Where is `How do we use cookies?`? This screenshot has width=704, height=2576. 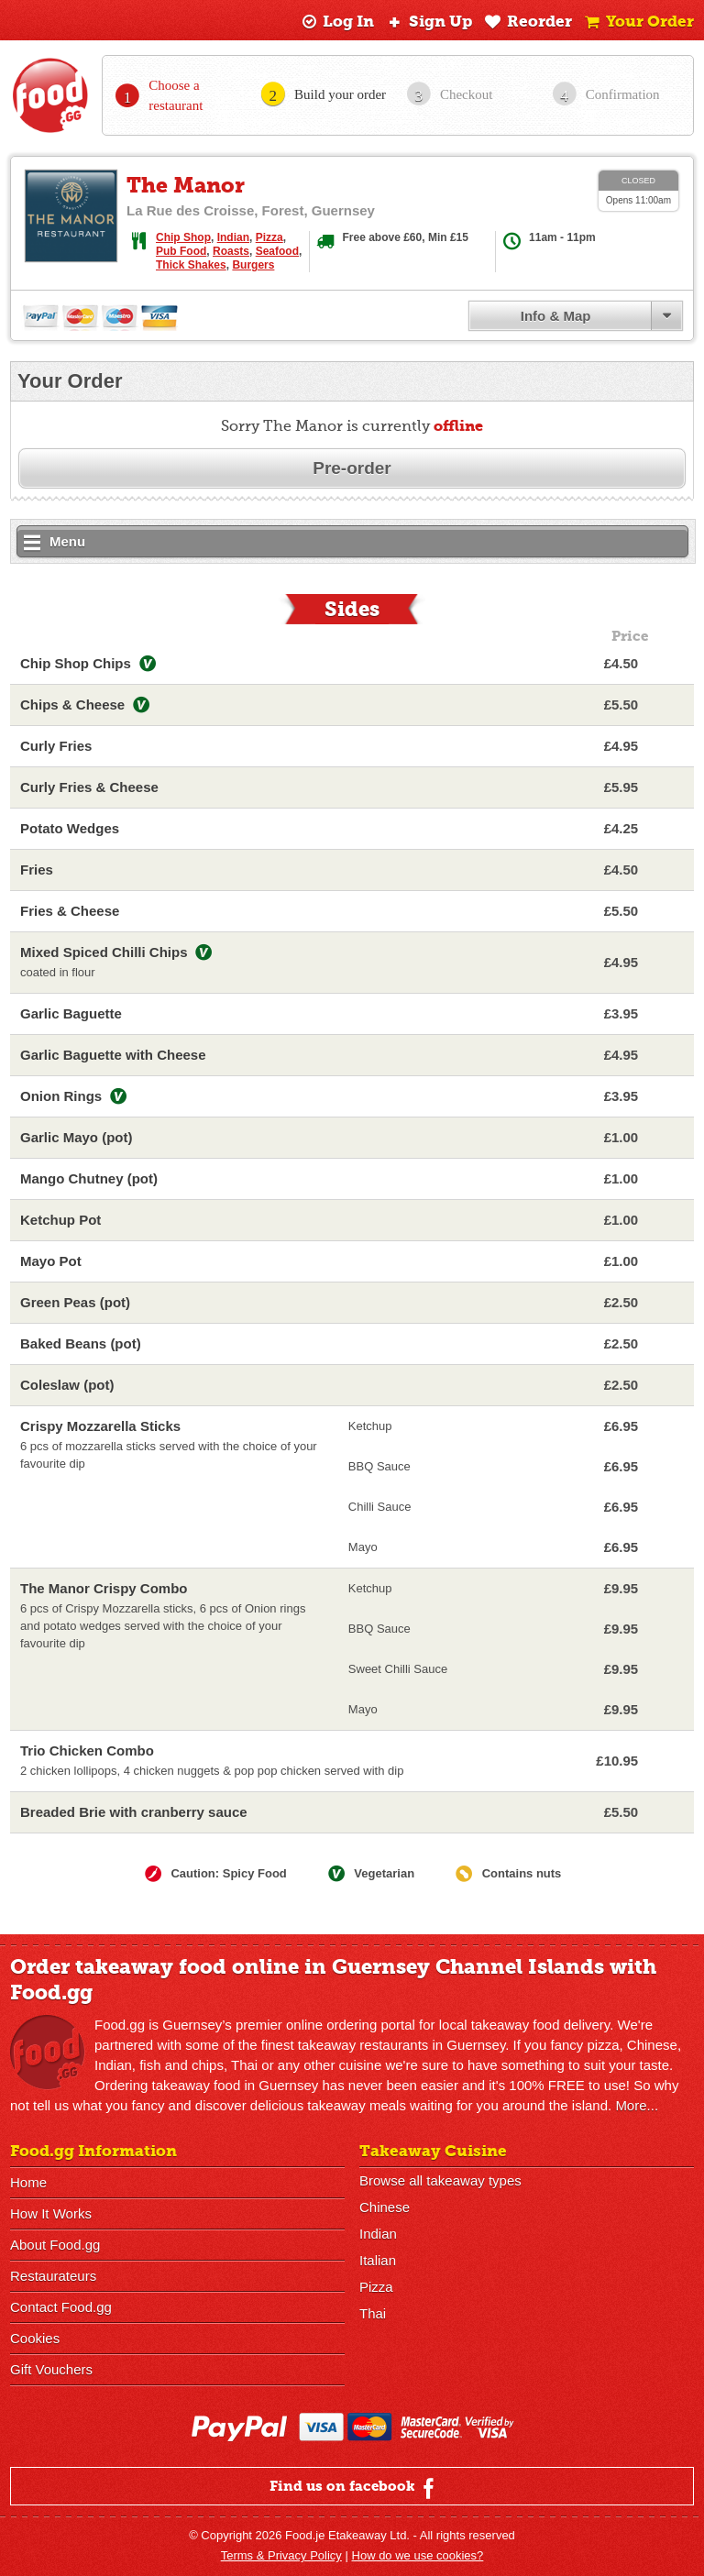
How do we use cookies? is located at coordinates (418, 2555).